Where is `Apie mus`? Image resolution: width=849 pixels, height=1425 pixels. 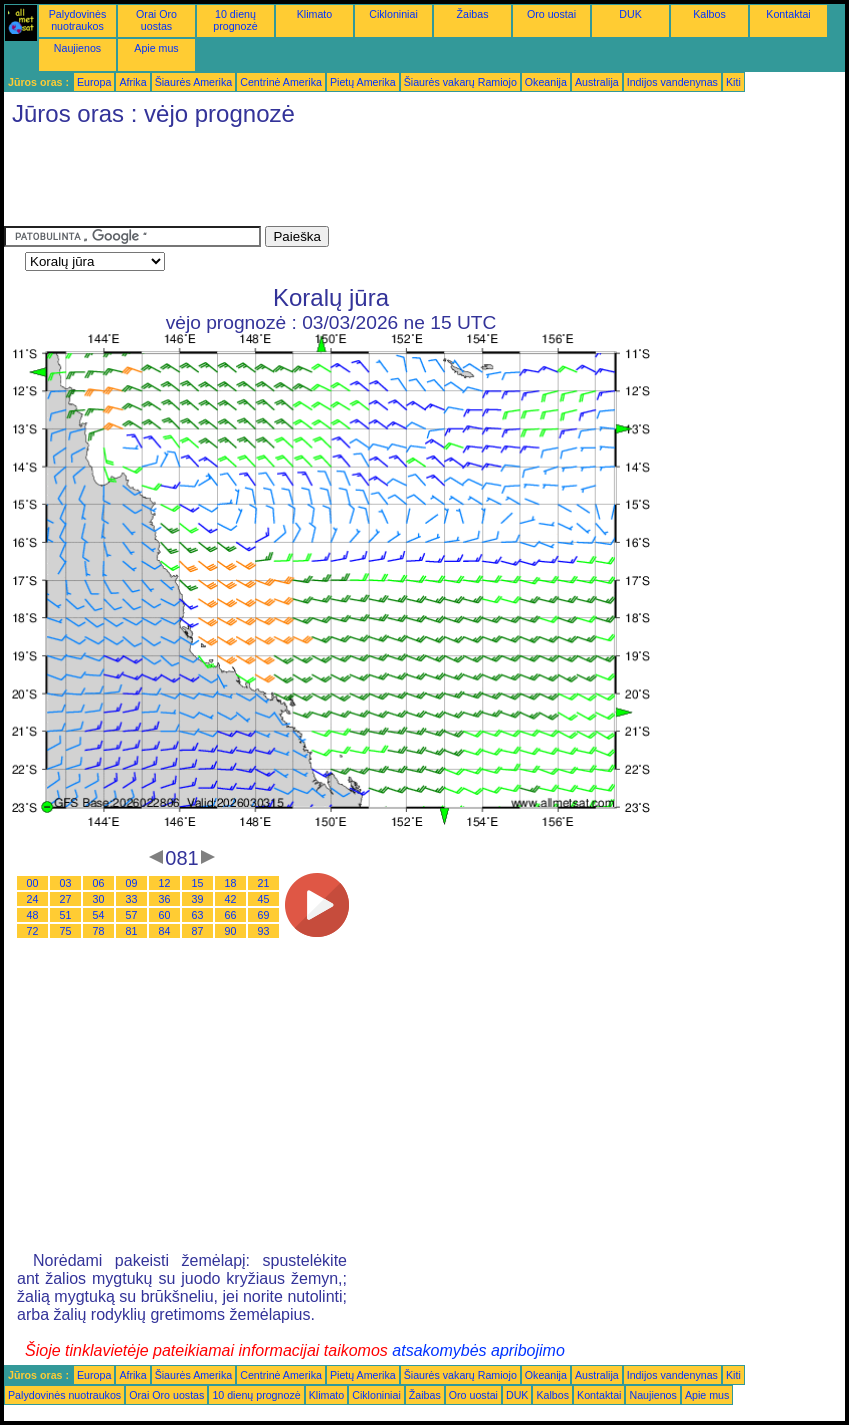
Apie mus is located at coordinates (156, 48).